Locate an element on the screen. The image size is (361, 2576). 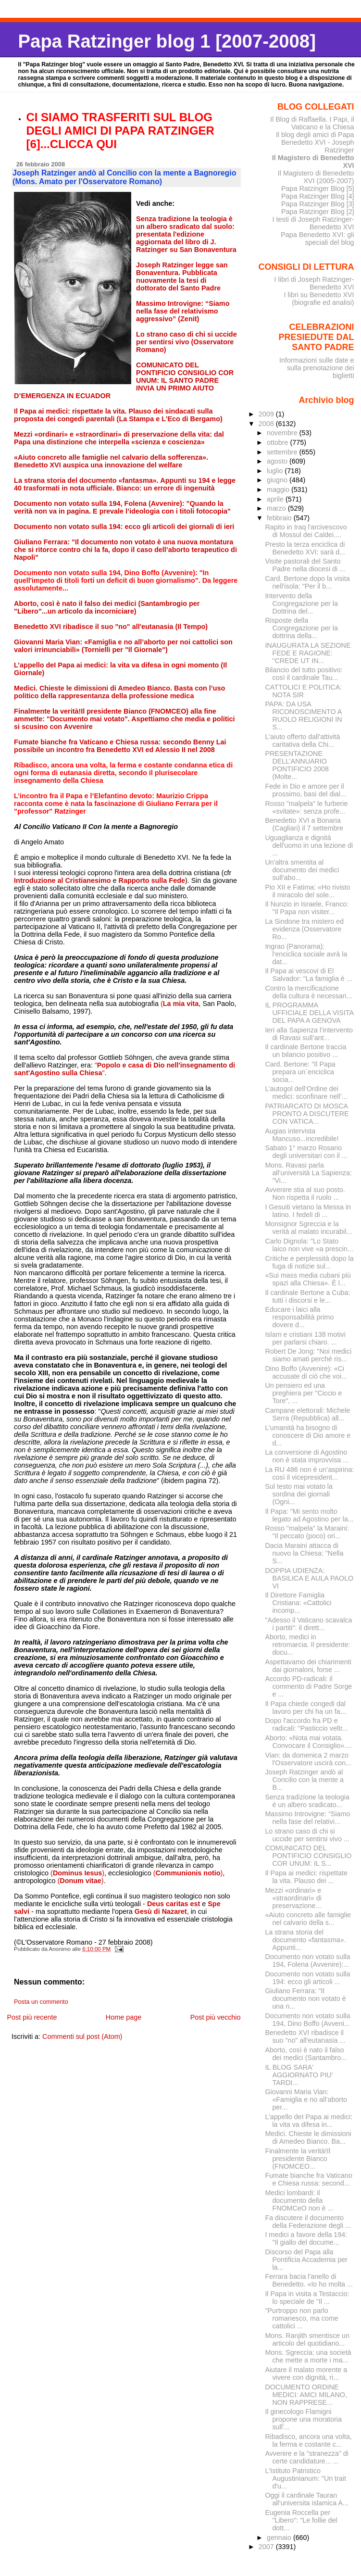
I libri di Joseph Ratzinger-Benedetto XVI is located at coordinates (314, 283).